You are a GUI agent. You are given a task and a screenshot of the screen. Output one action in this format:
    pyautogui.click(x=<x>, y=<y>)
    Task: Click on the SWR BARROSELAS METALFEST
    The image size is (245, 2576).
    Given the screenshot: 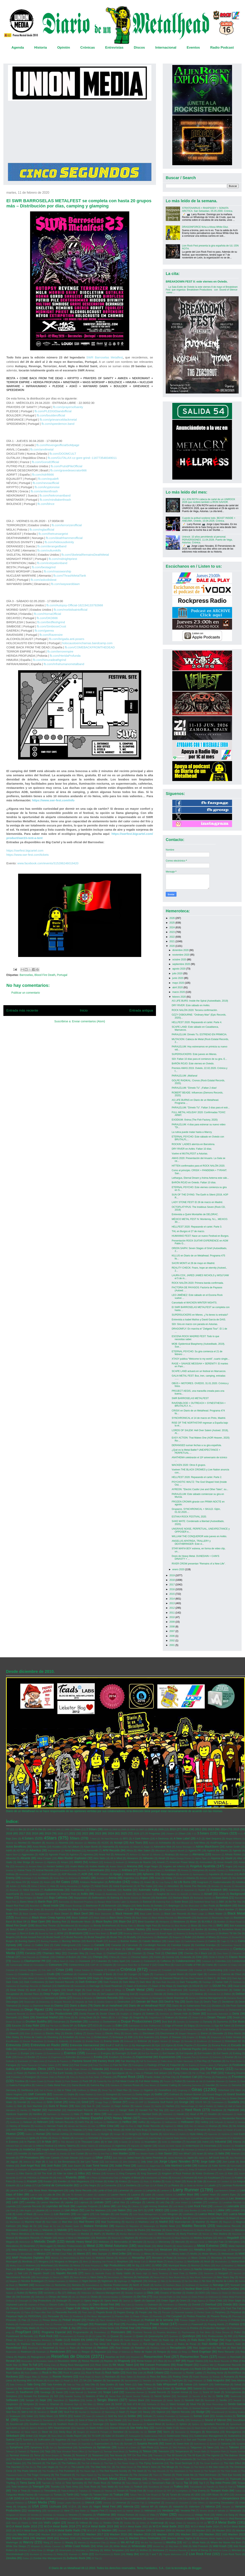 What is the action you would take?
    pyautogui.click(x=190, y=1398)
    